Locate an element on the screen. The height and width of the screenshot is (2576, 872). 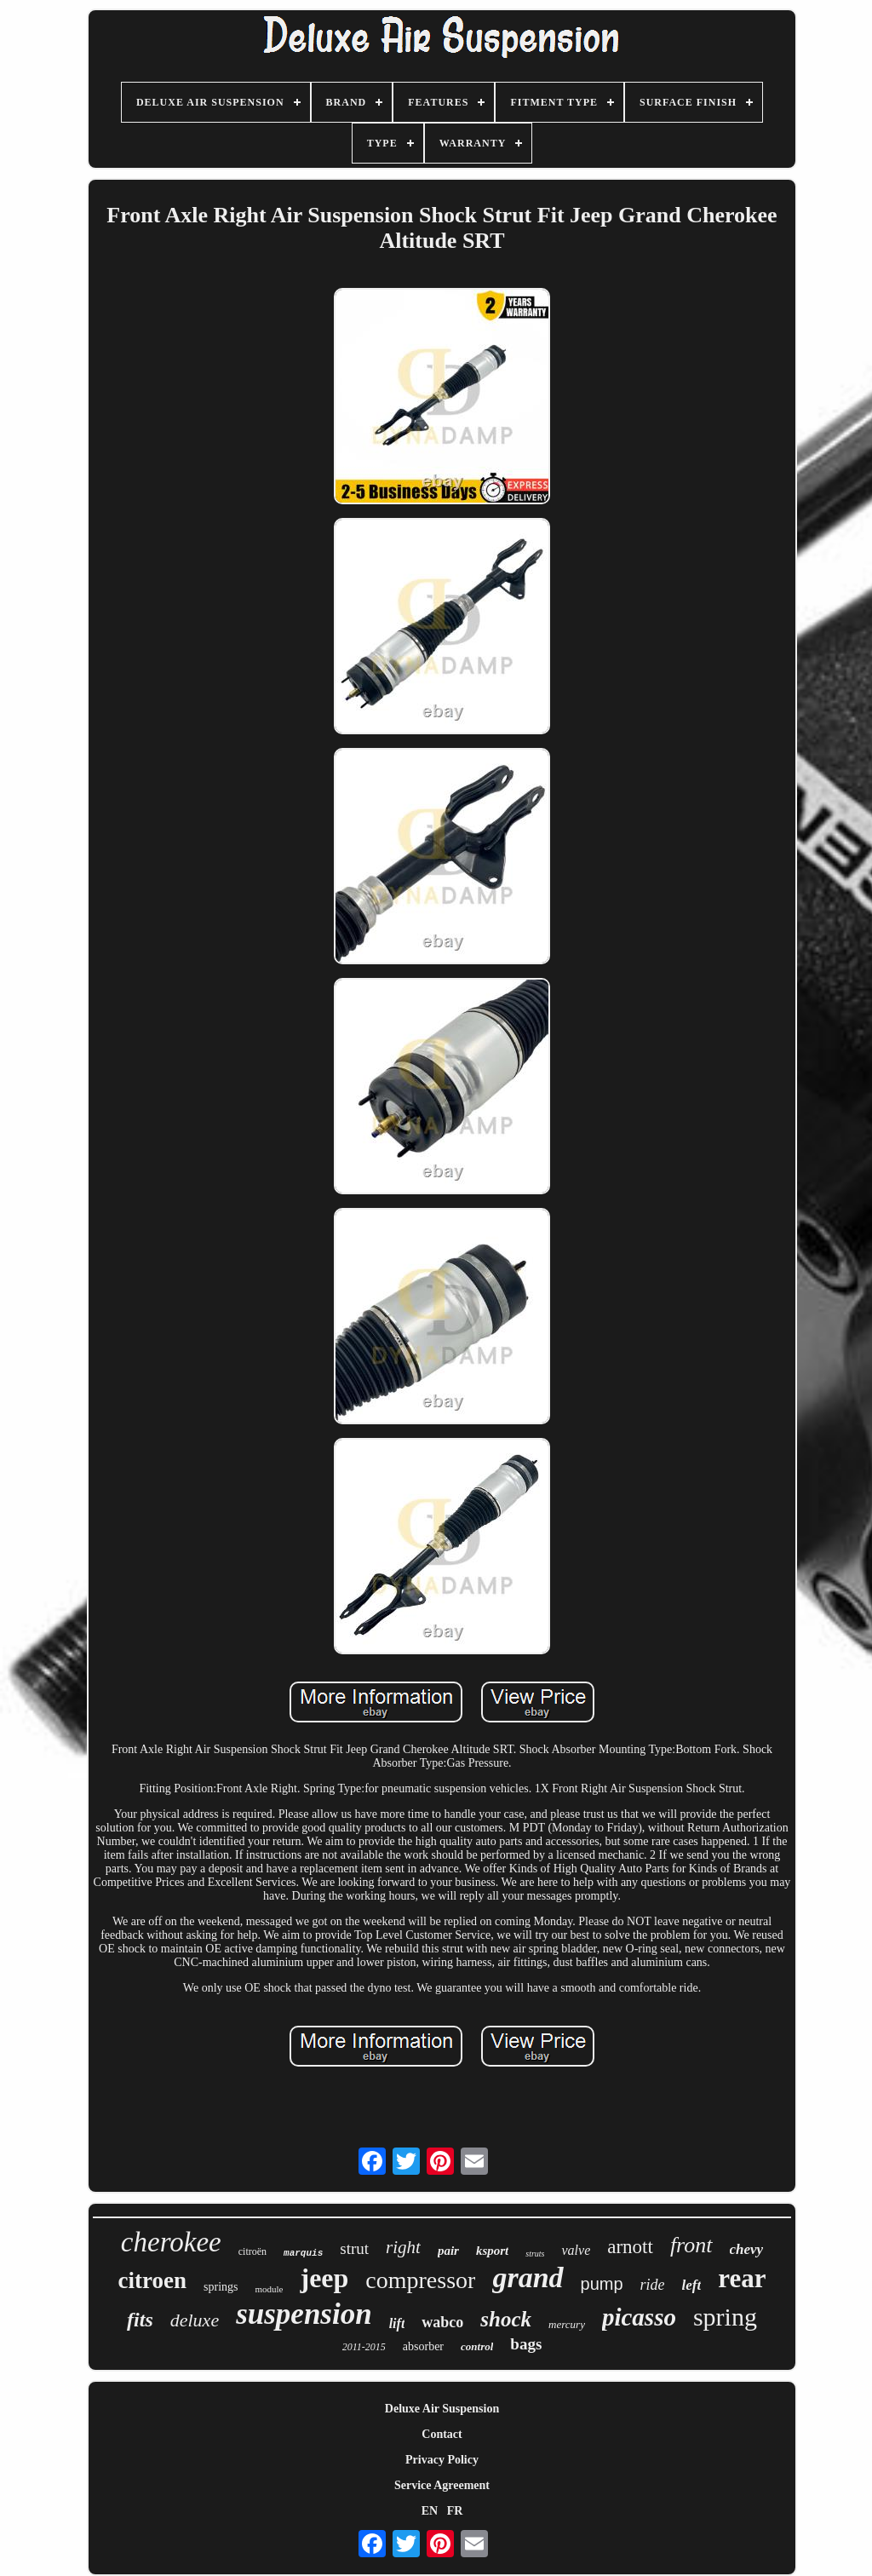
Contact is located at coordinates (442, 2434).